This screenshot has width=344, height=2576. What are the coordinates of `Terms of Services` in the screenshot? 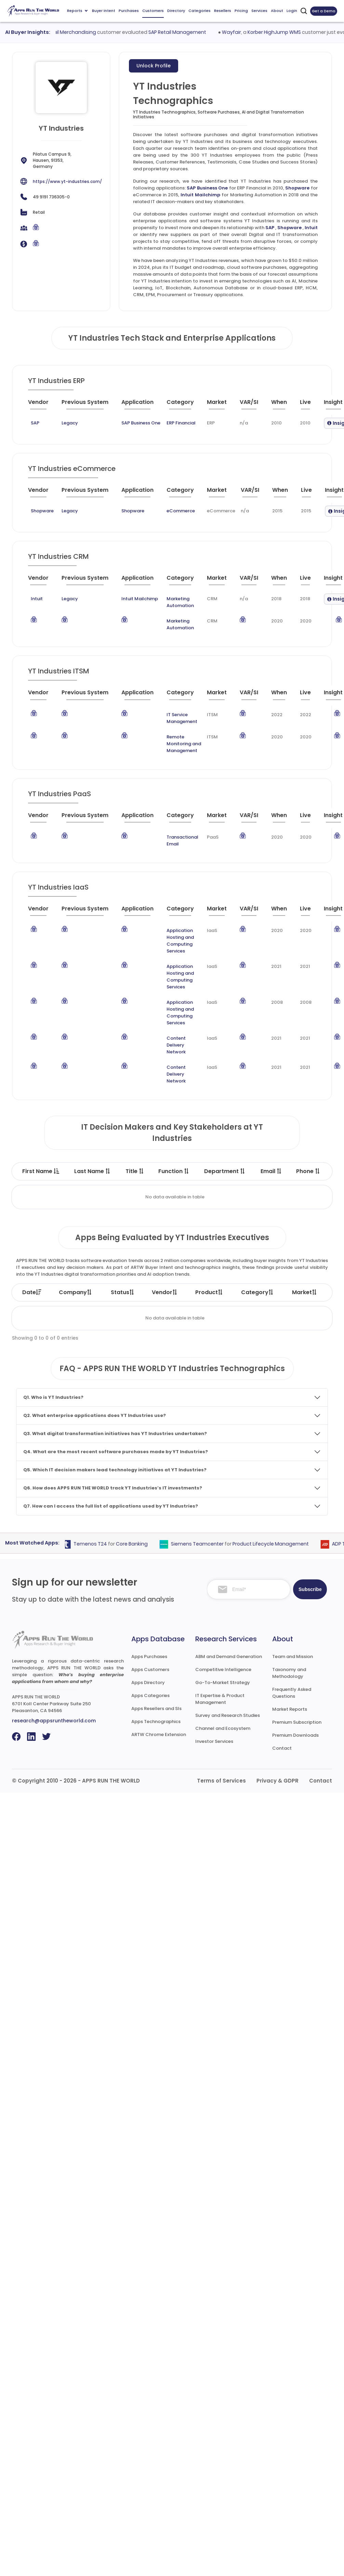 It's located at (221, 1780).